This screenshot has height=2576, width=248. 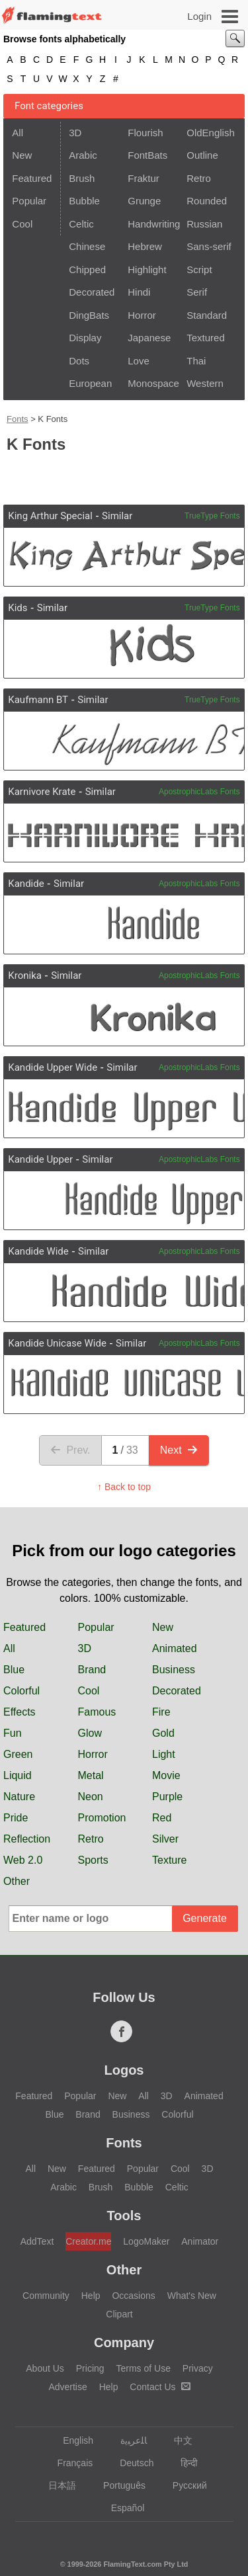 I want to click on Script, so click(x=199, y=269).